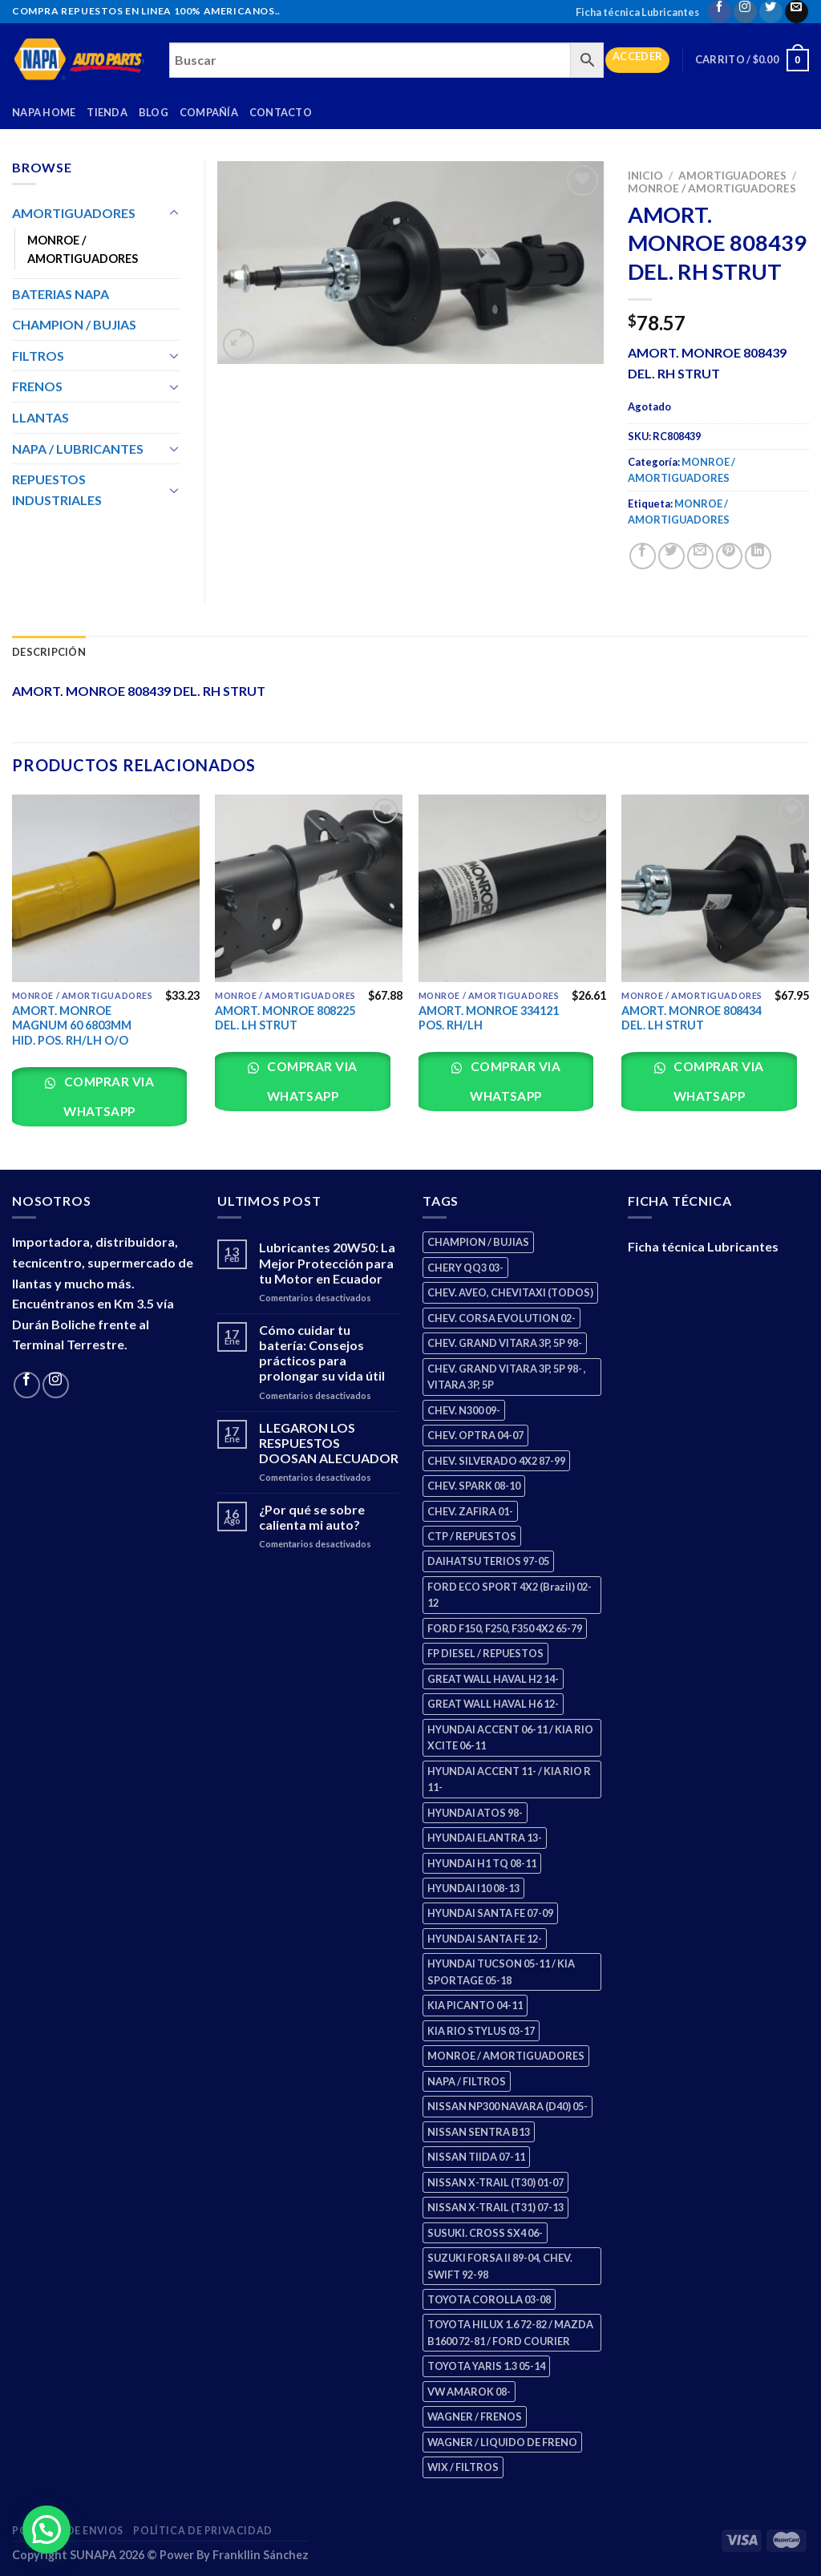 This screenshot has height=2576, width=821. What do you see at coordinates (153, 112) in the screenshot?
I see `Blog` at bounding box center [153, 112].